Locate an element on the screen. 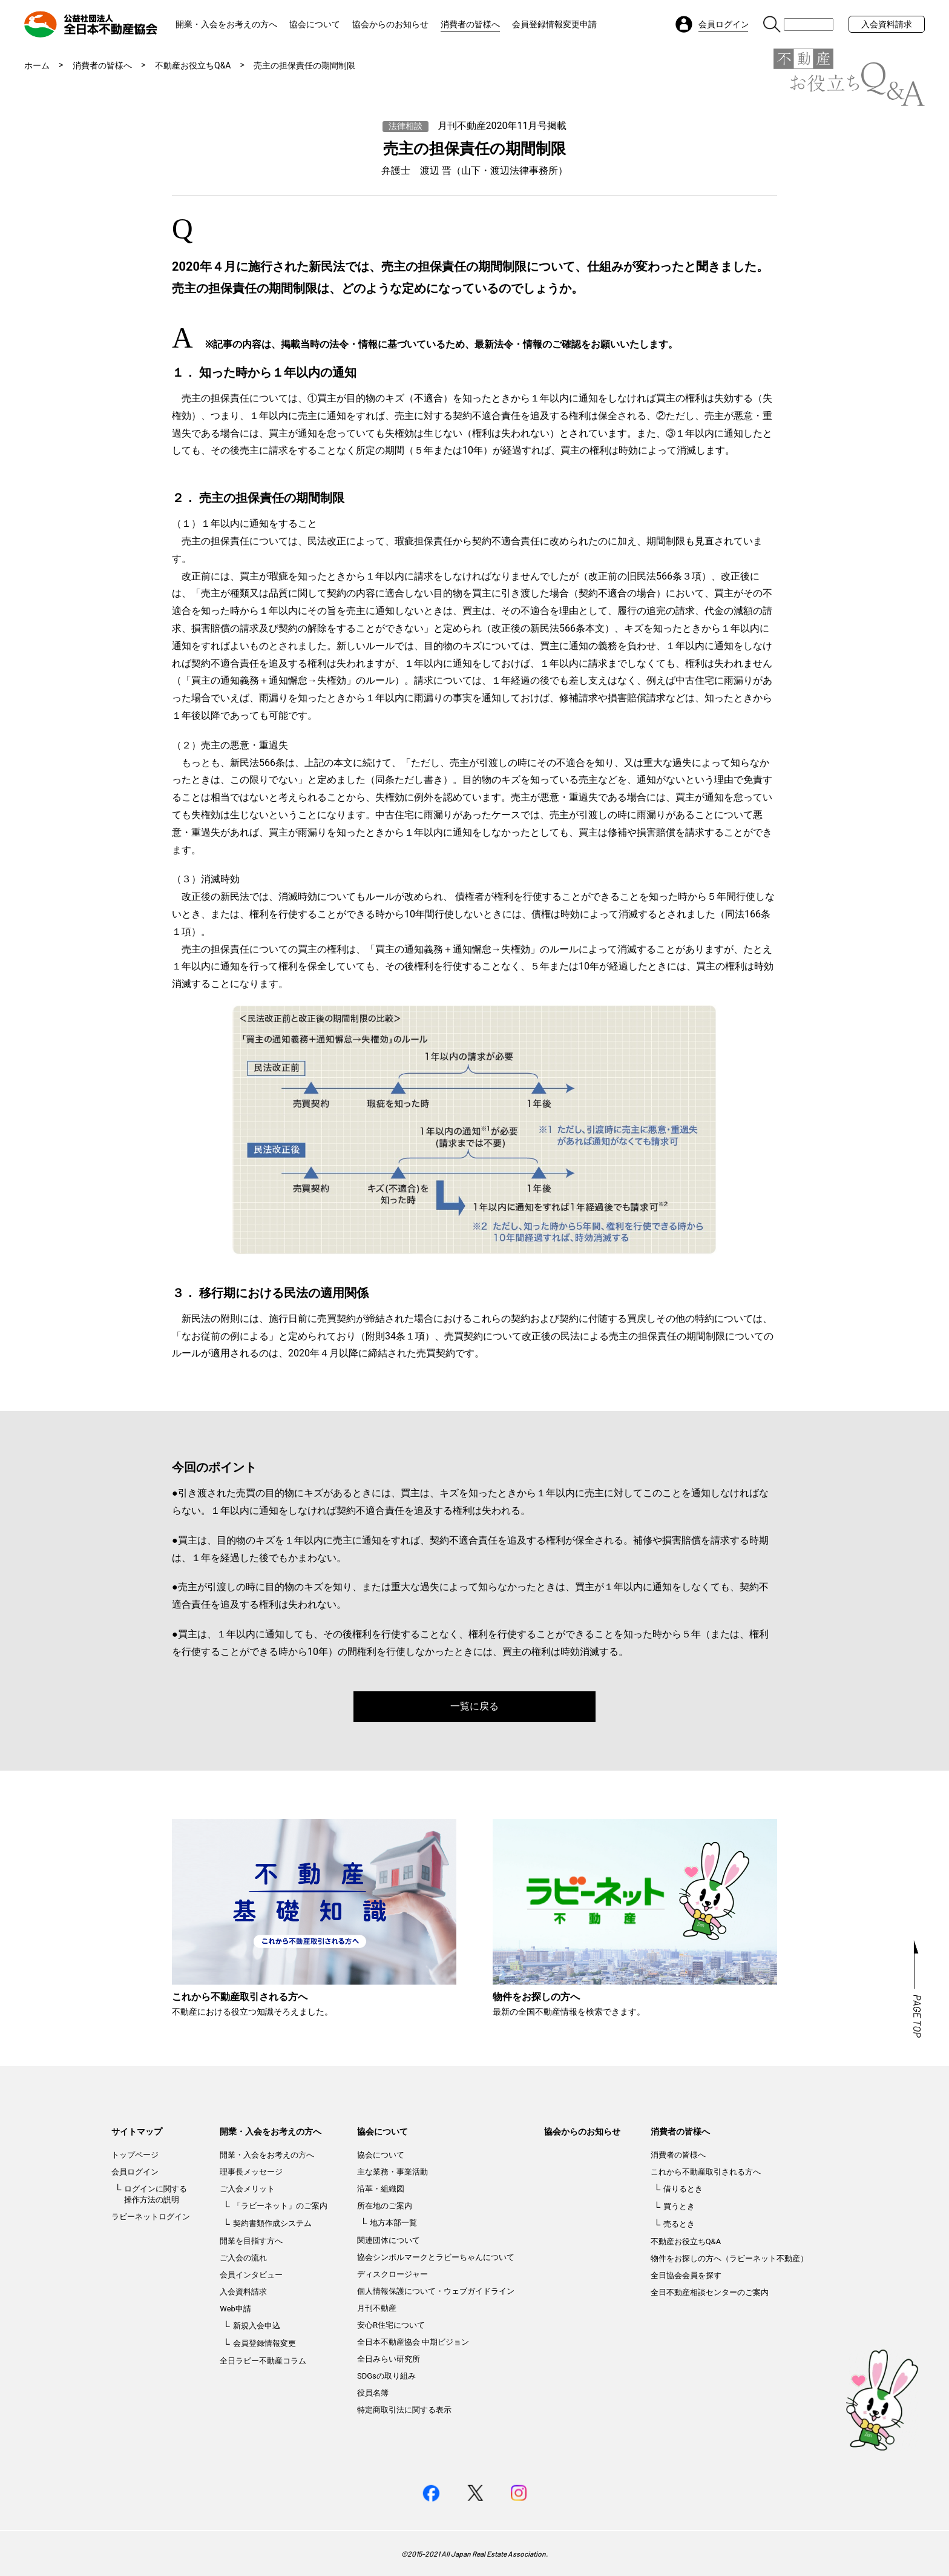  関連団体について is located at coordinates (388, 2240).